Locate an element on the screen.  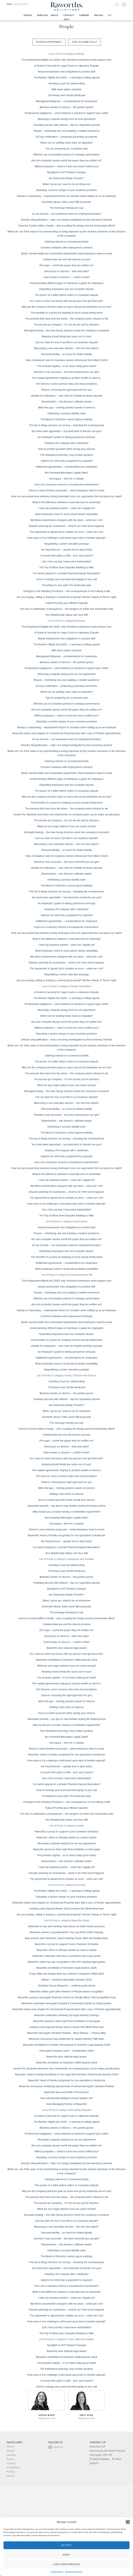
The law of unintended consequences – the dangers of online and homemade wills is located at coordinates (66, 608).